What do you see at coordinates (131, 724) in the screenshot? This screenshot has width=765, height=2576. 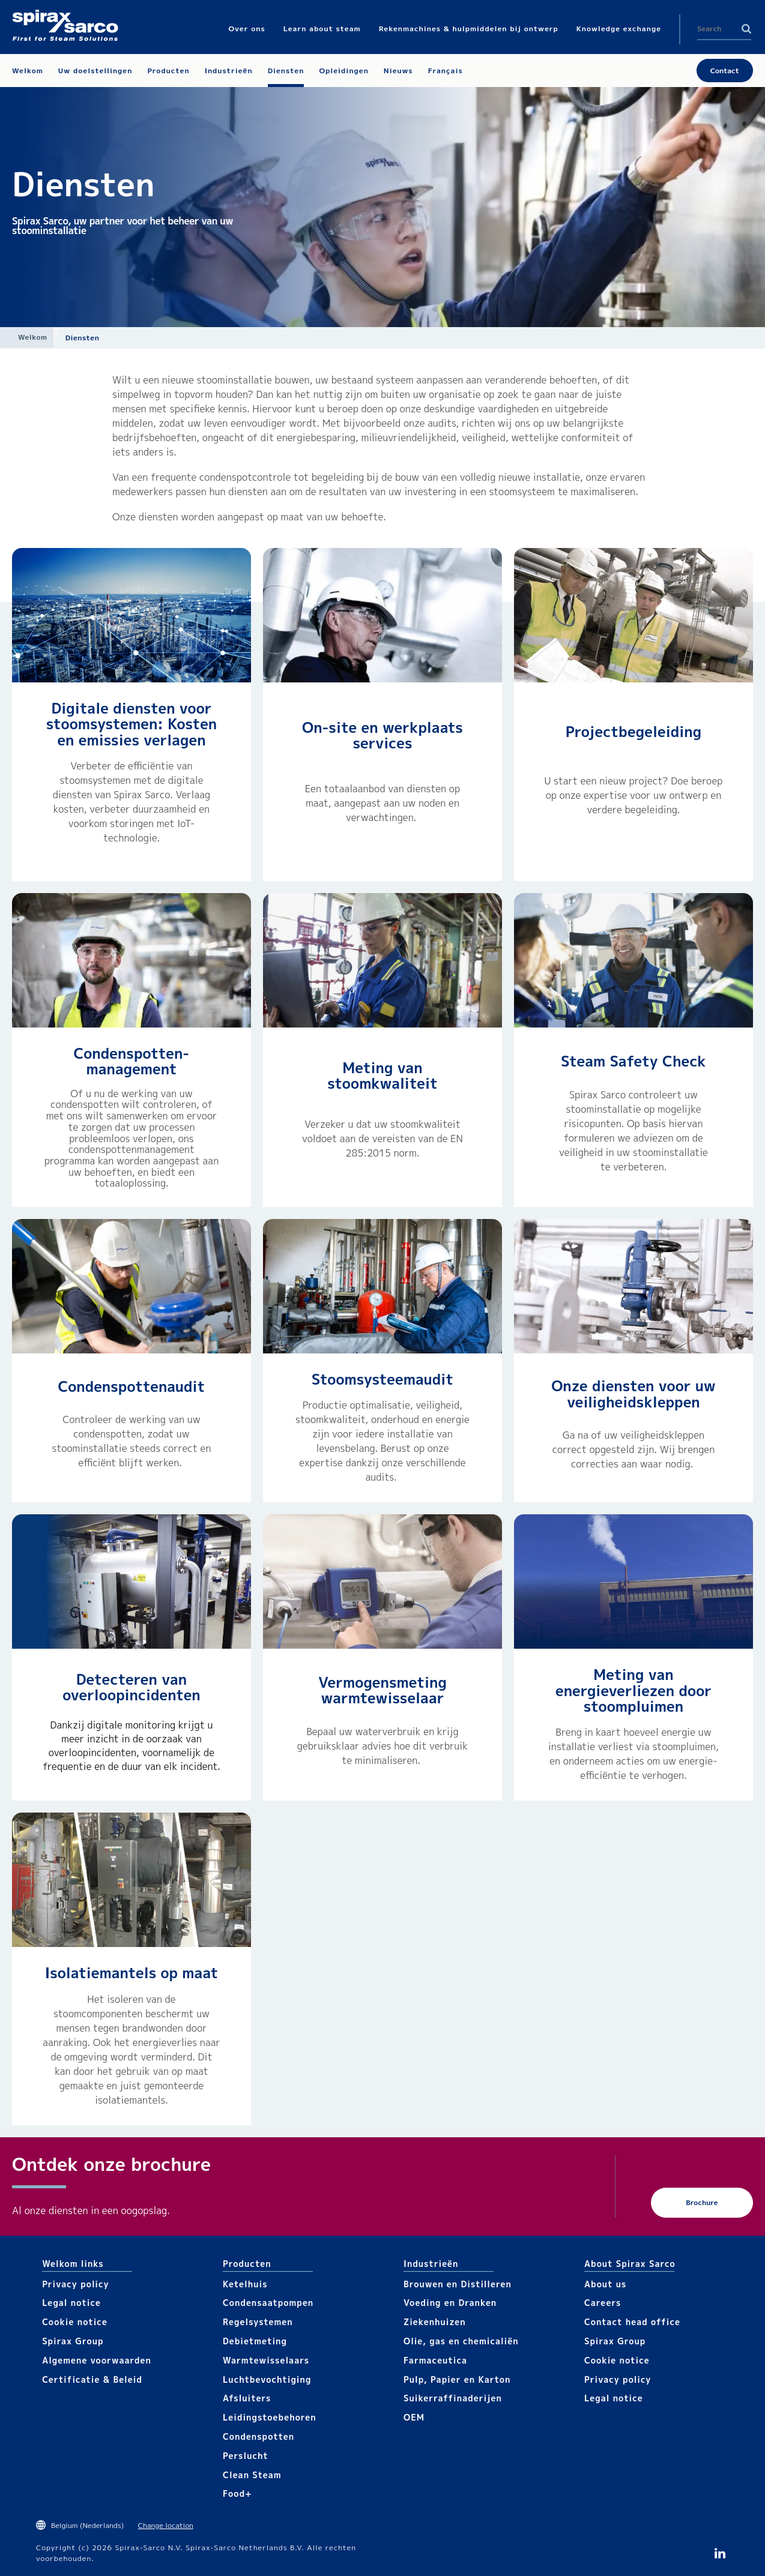 I see `Digitale diensten voor stoomsystemen: Kosten en emissies verlagen` at bounding box center [131, 724].